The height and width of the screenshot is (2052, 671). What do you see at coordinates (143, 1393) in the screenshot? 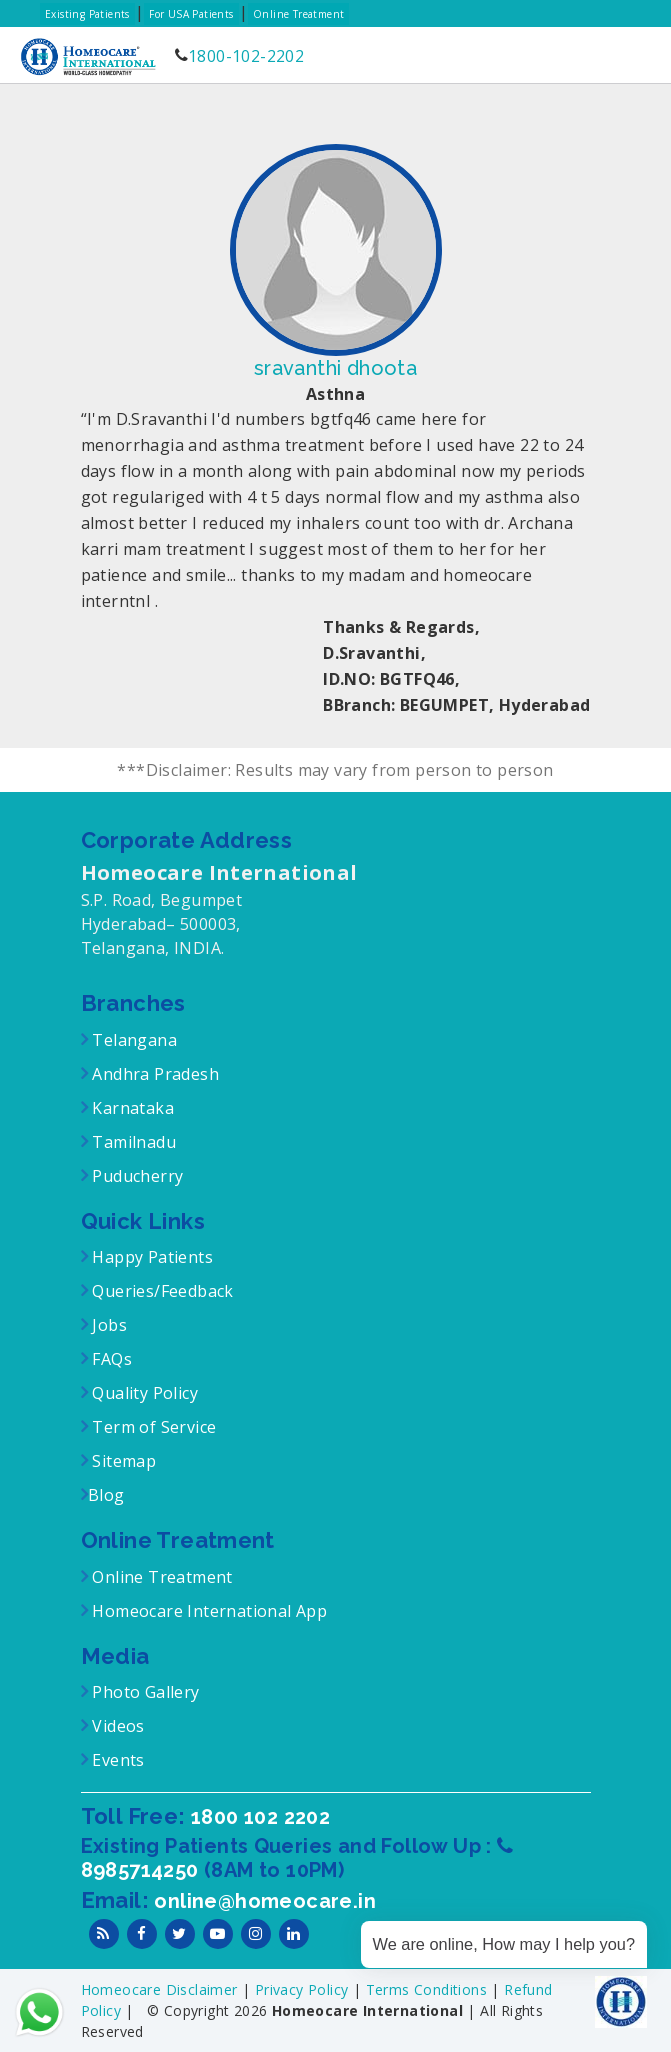
I see `Quality Policy` at bounding box center [143, 1393].